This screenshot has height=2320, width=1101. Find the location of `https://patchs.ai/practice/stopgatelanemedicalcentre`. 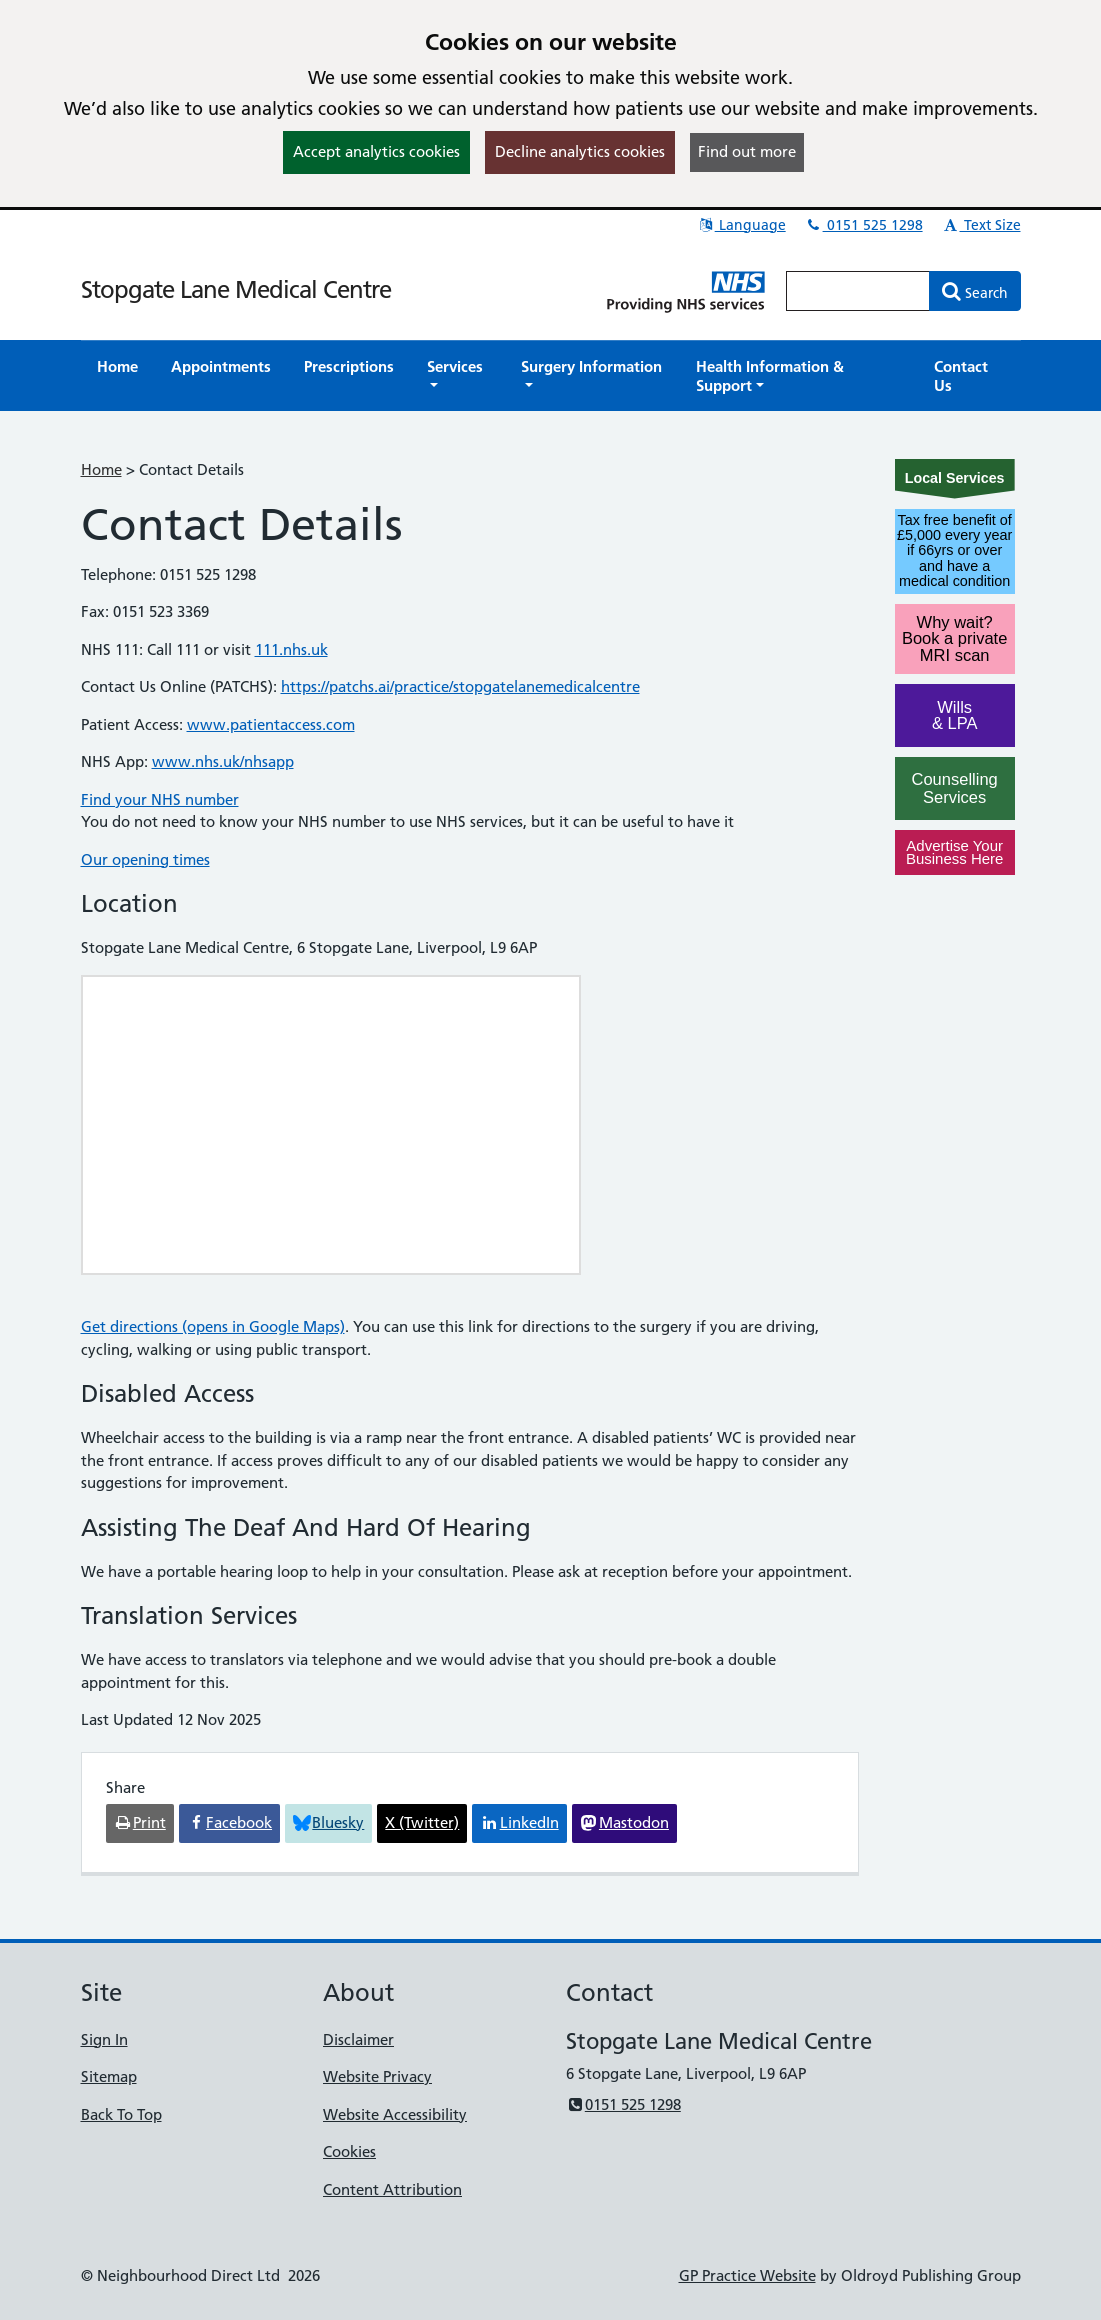

https://patchs.ai/practice/stopgatelanemedicalcentre is located at coordinates (460, 686).